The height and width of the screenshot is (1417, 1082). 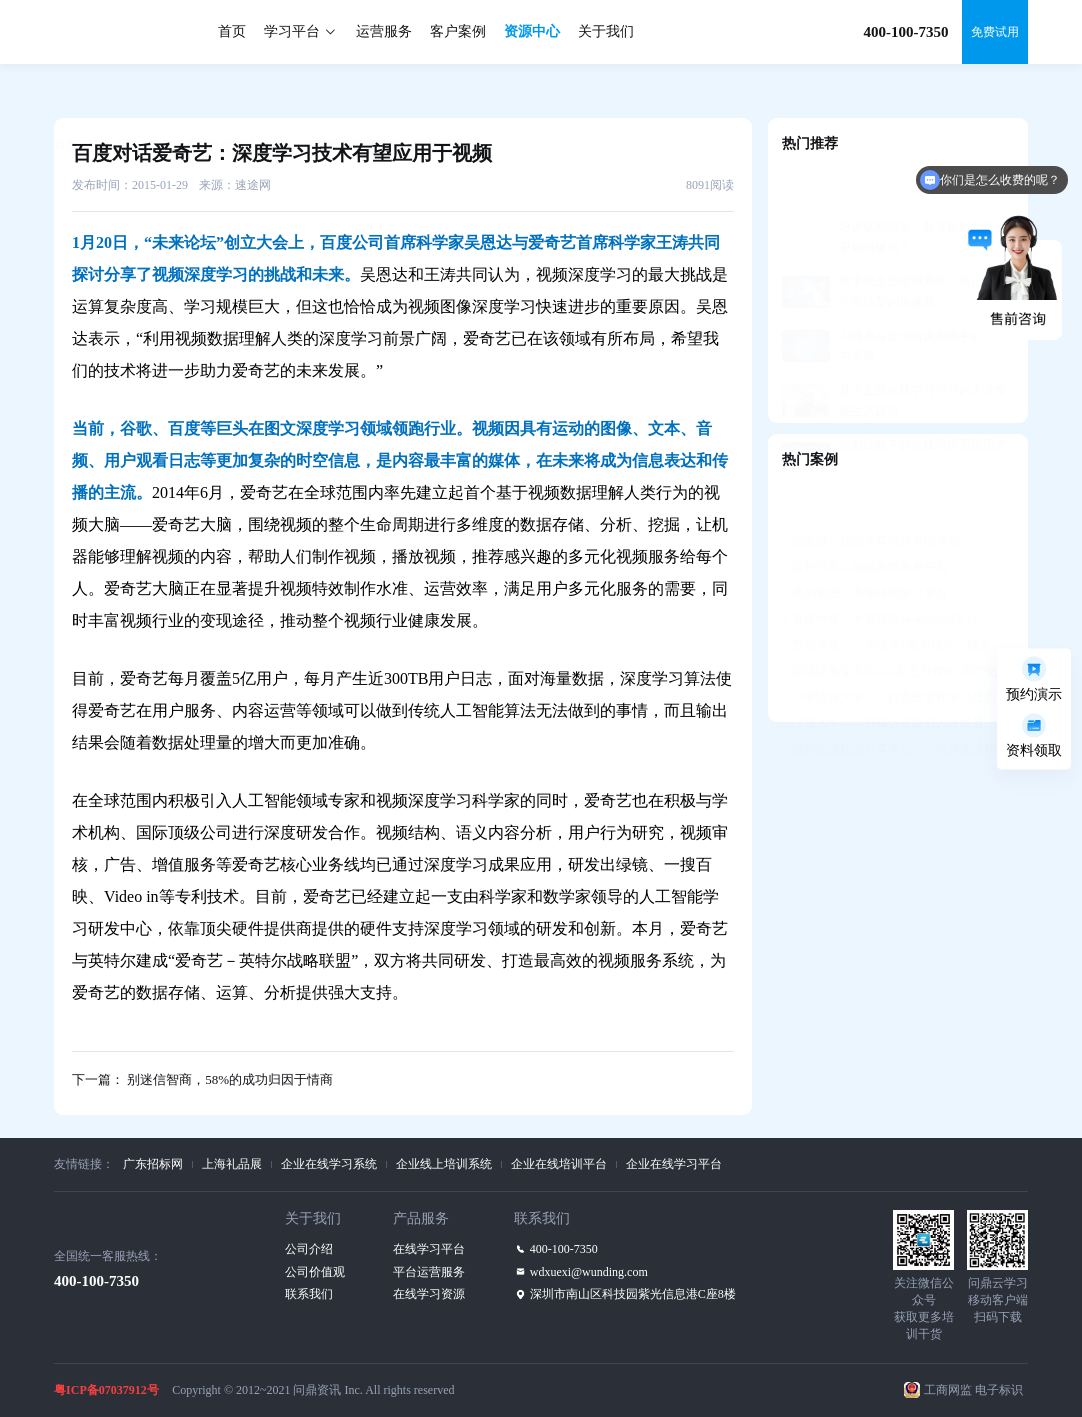 What do you see at coordinates (880, 570) in the screenshot?
I see `香港中银—中英双语M-learning平台` at bounding box center [880, 570].